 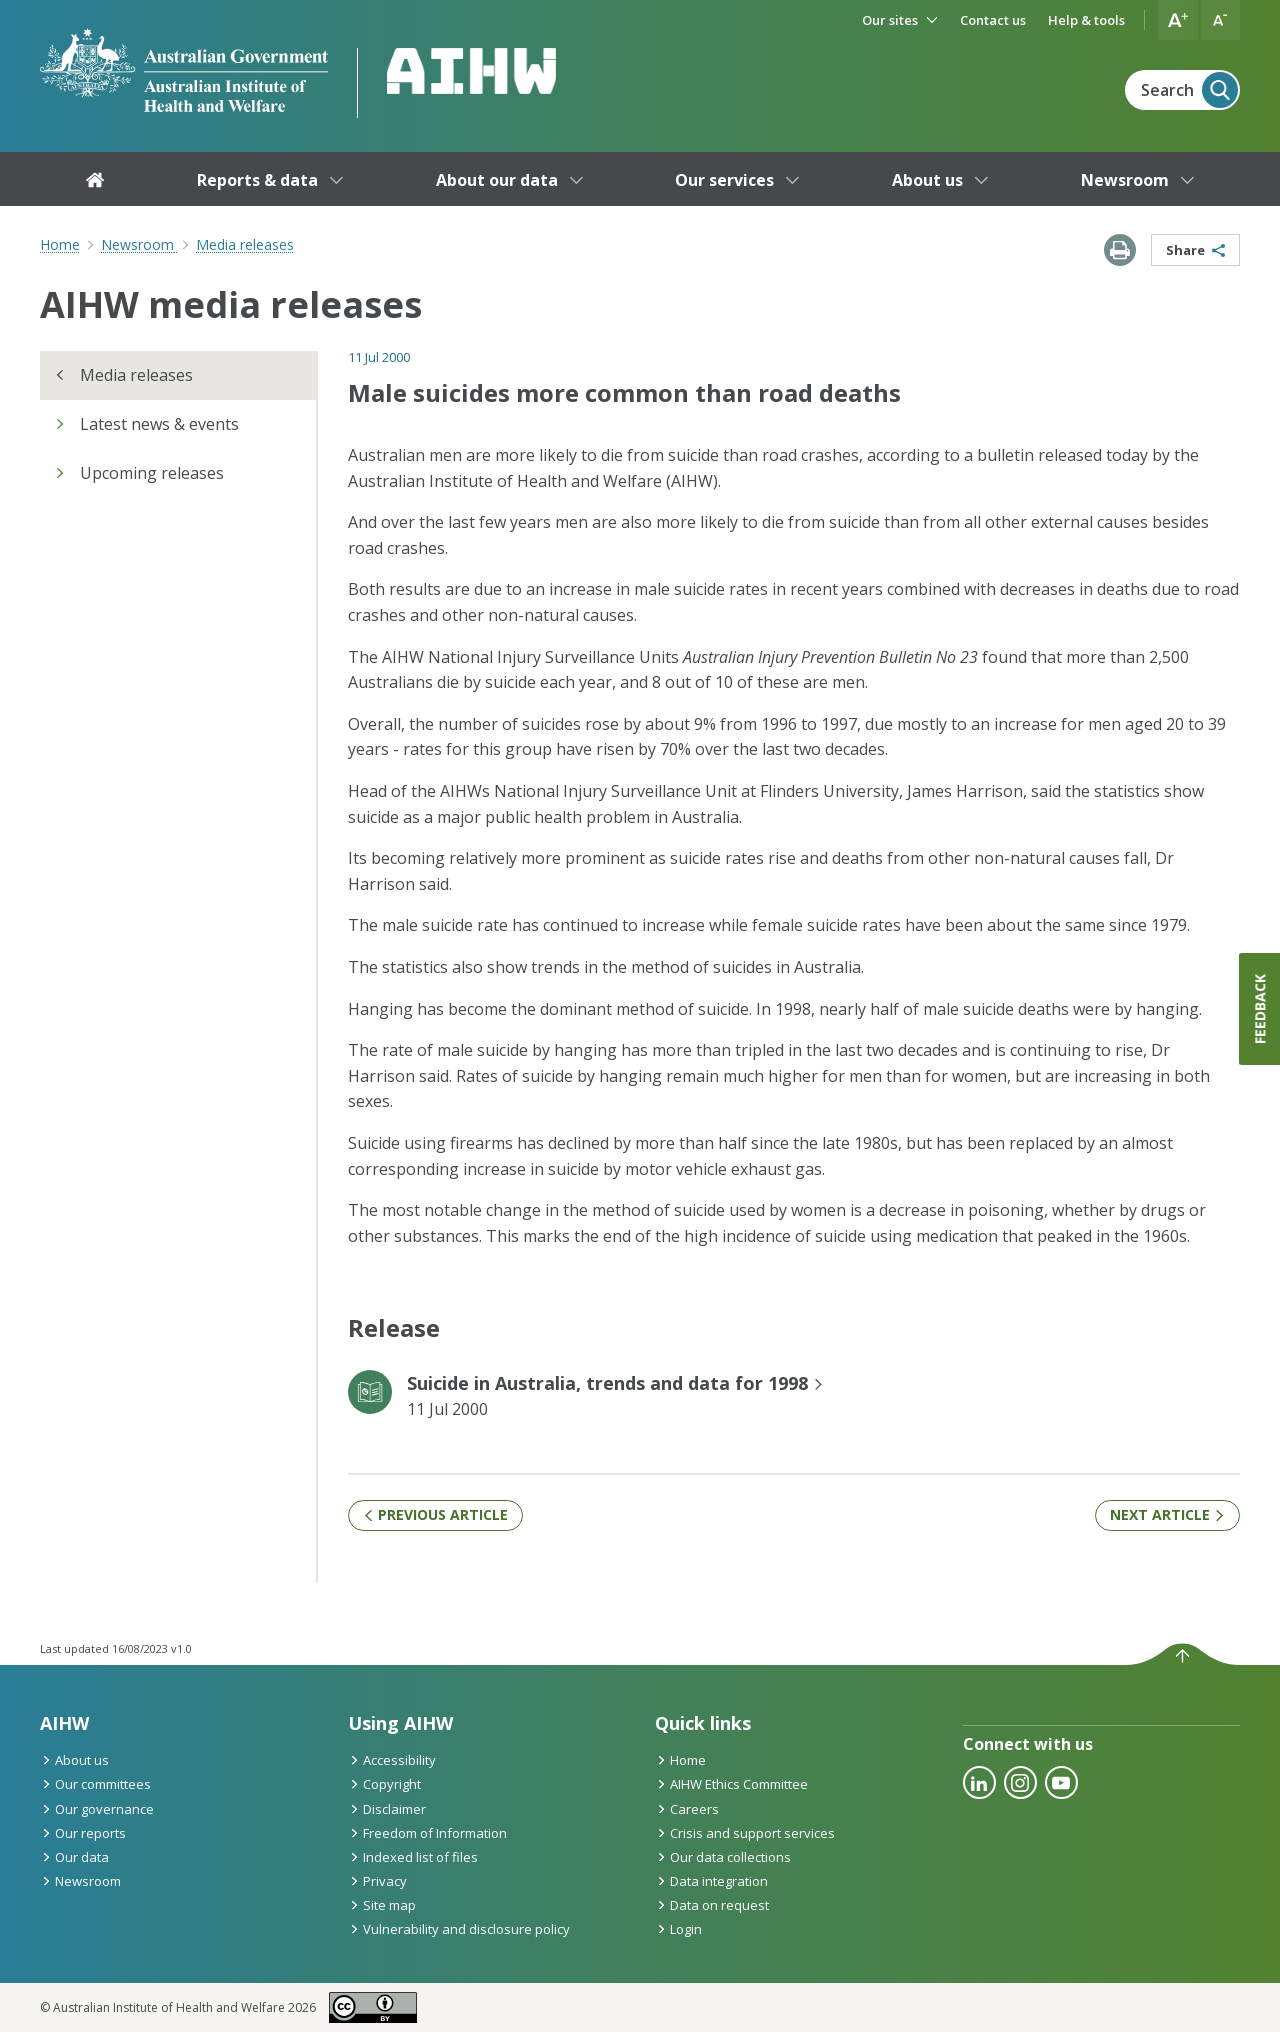 What do you see at coordinates (712, 1905) in the screenshot?
I see `Data on request` at bounding box center [712, 1905].